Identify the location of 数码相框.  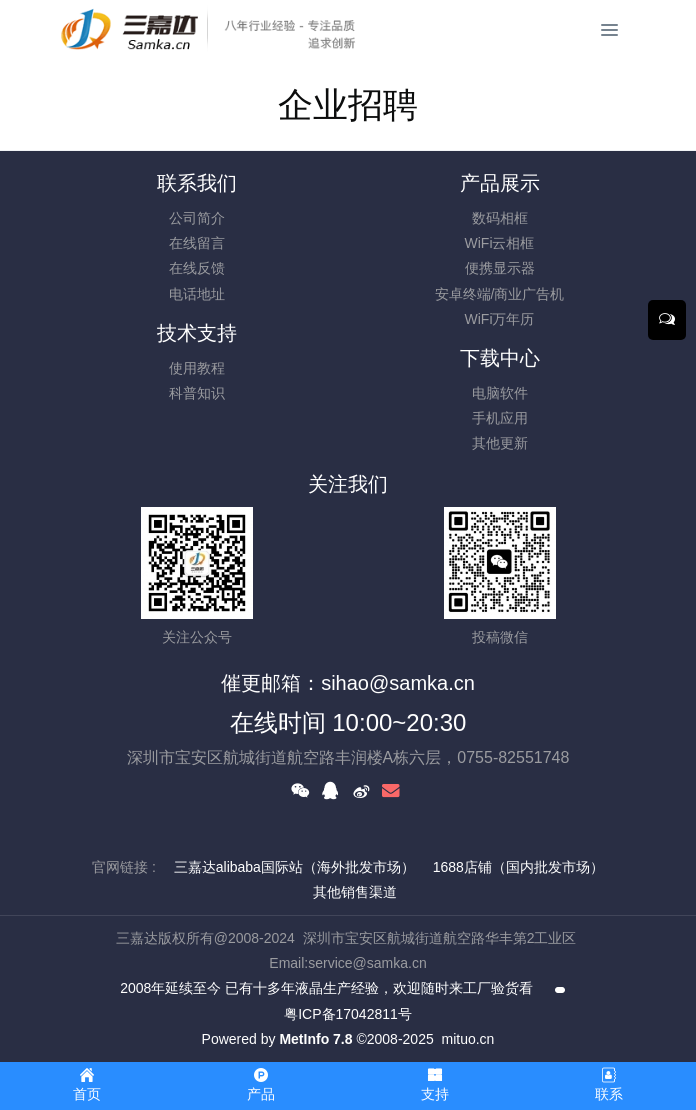
(500, 218).